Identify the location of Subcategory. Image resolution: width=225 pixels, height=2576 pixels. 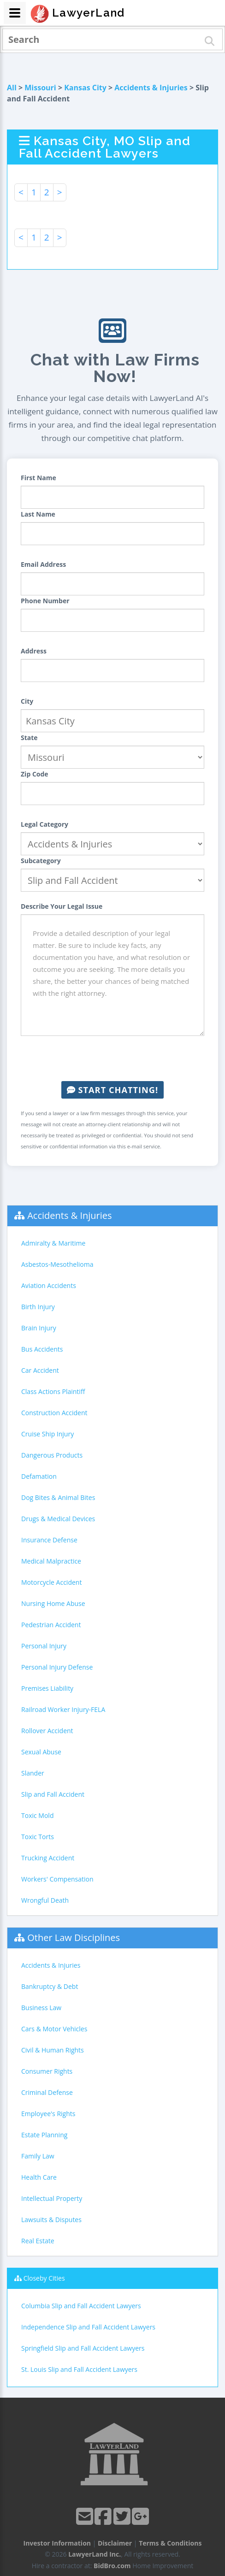
(41, 860).